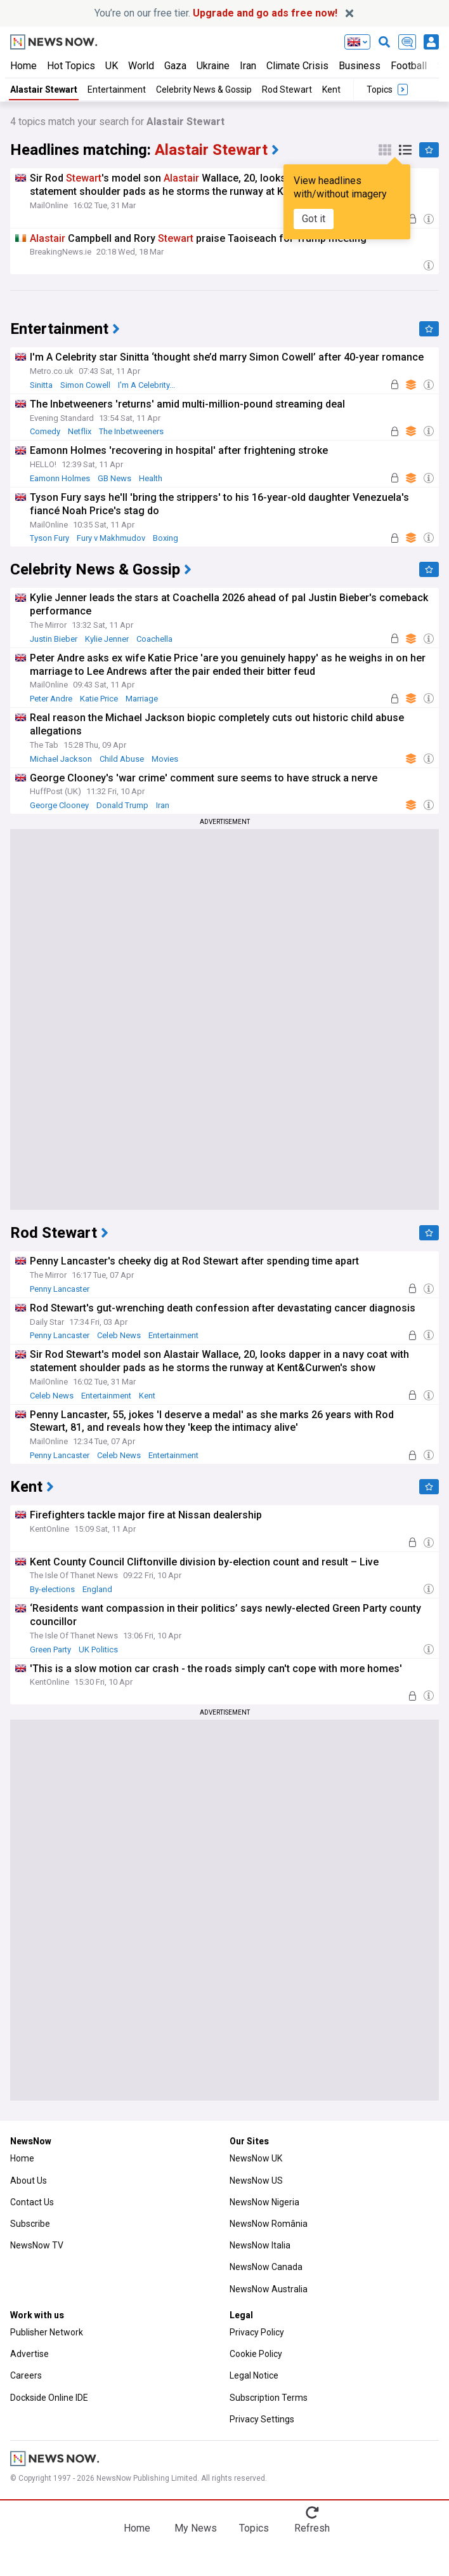  Describe the element at coordinates (257, 2332) in the screenshot. I see `Privacy Policy` at that location.